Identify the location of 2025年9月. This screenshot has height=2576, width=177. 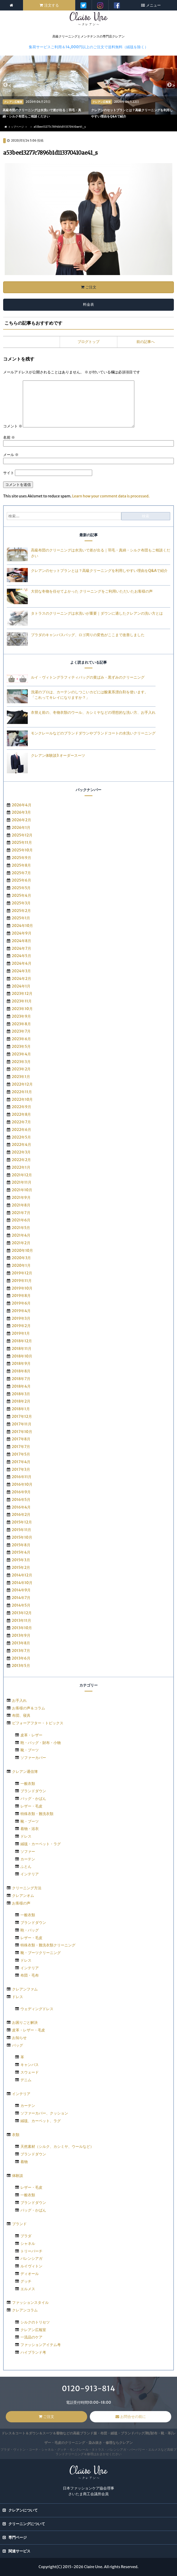
(21, 857).